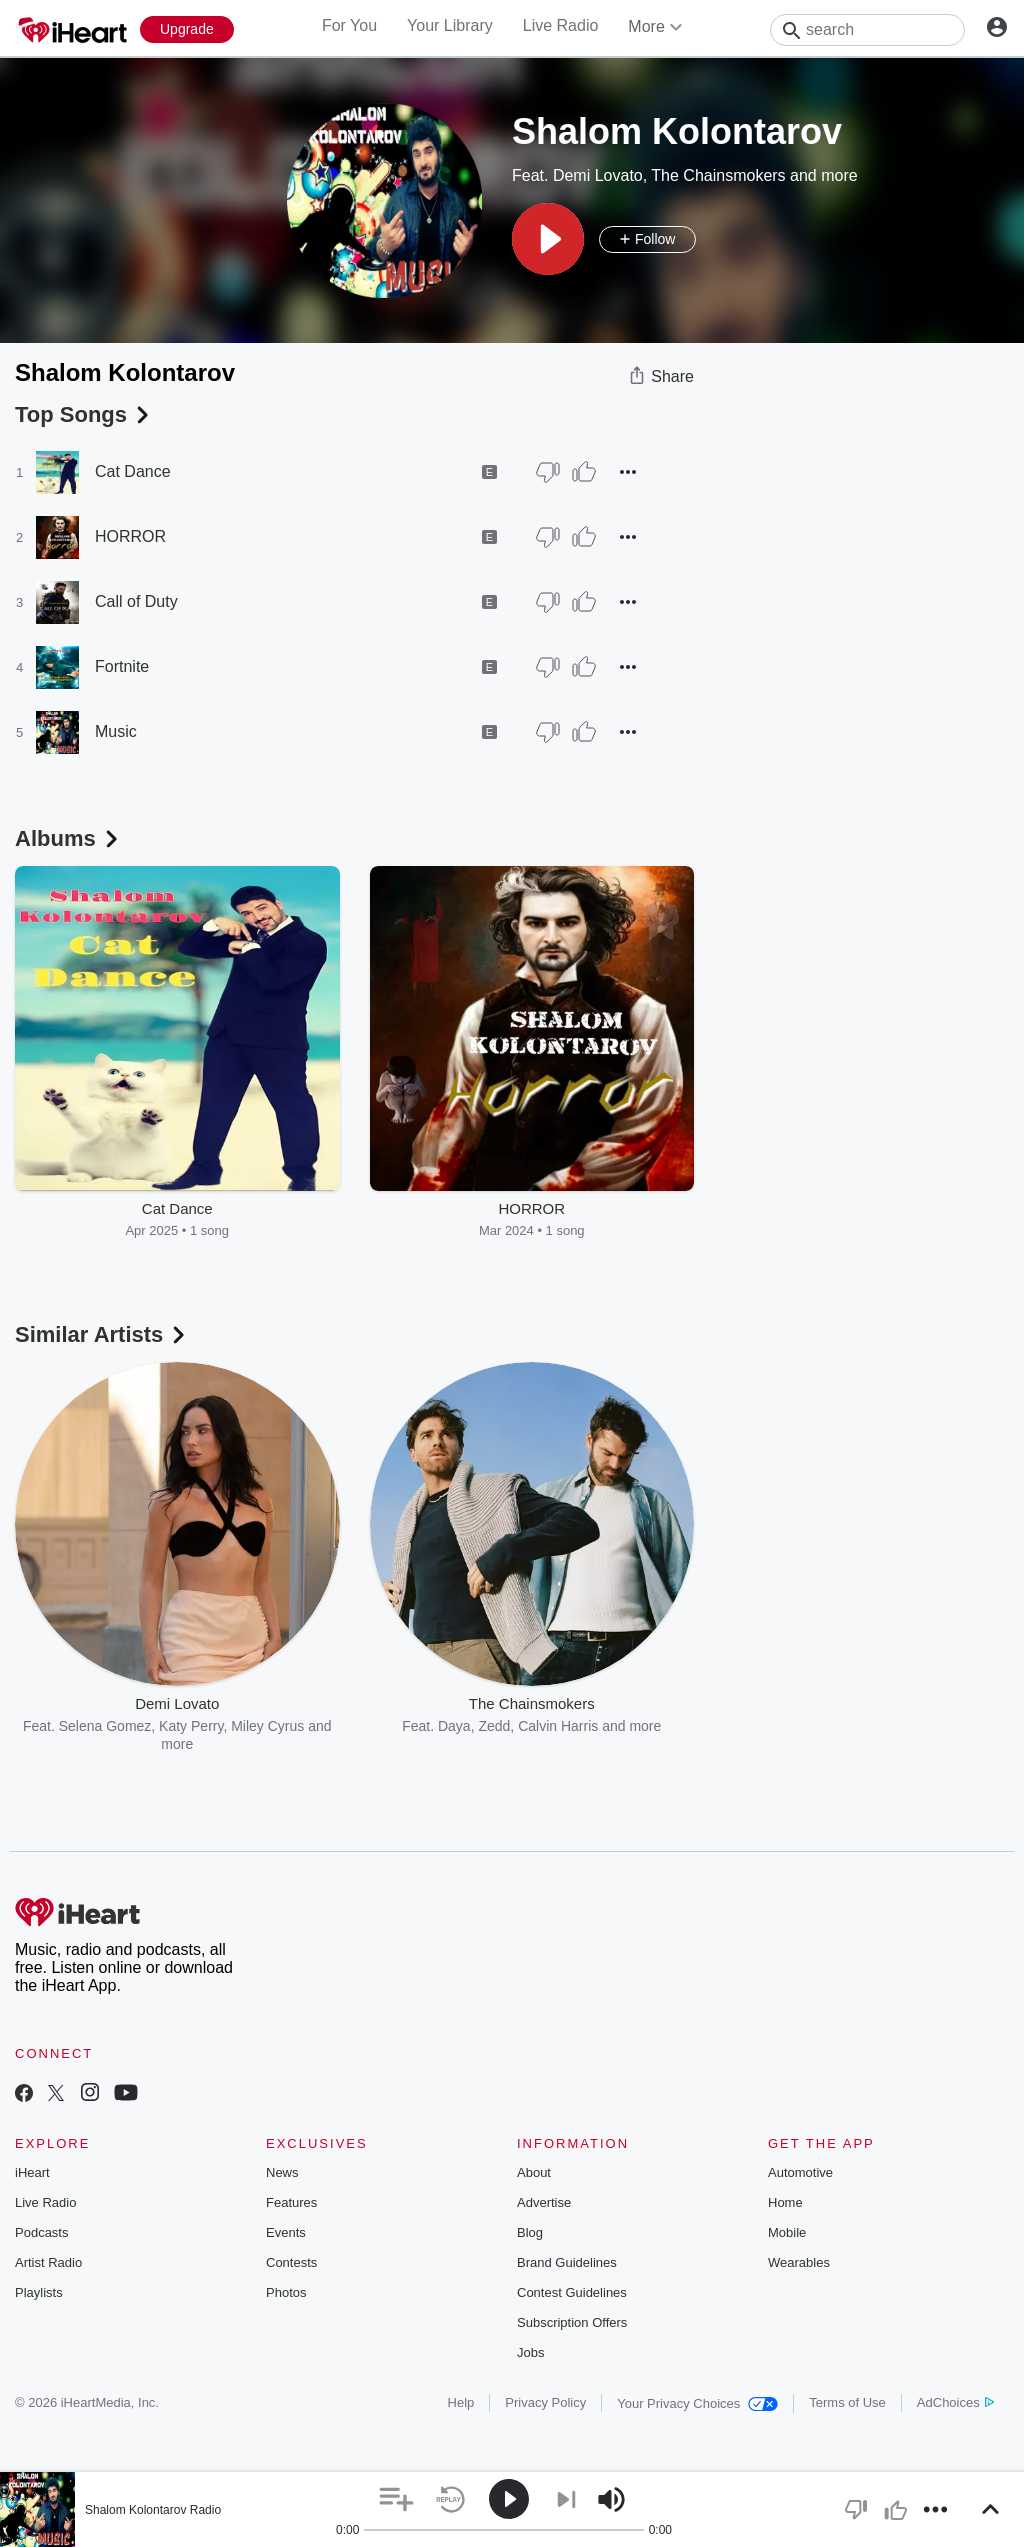 Image resolution: width=1024 pixels, height=2547 pixels. I want to click on Automotive, so click(800, 2172).